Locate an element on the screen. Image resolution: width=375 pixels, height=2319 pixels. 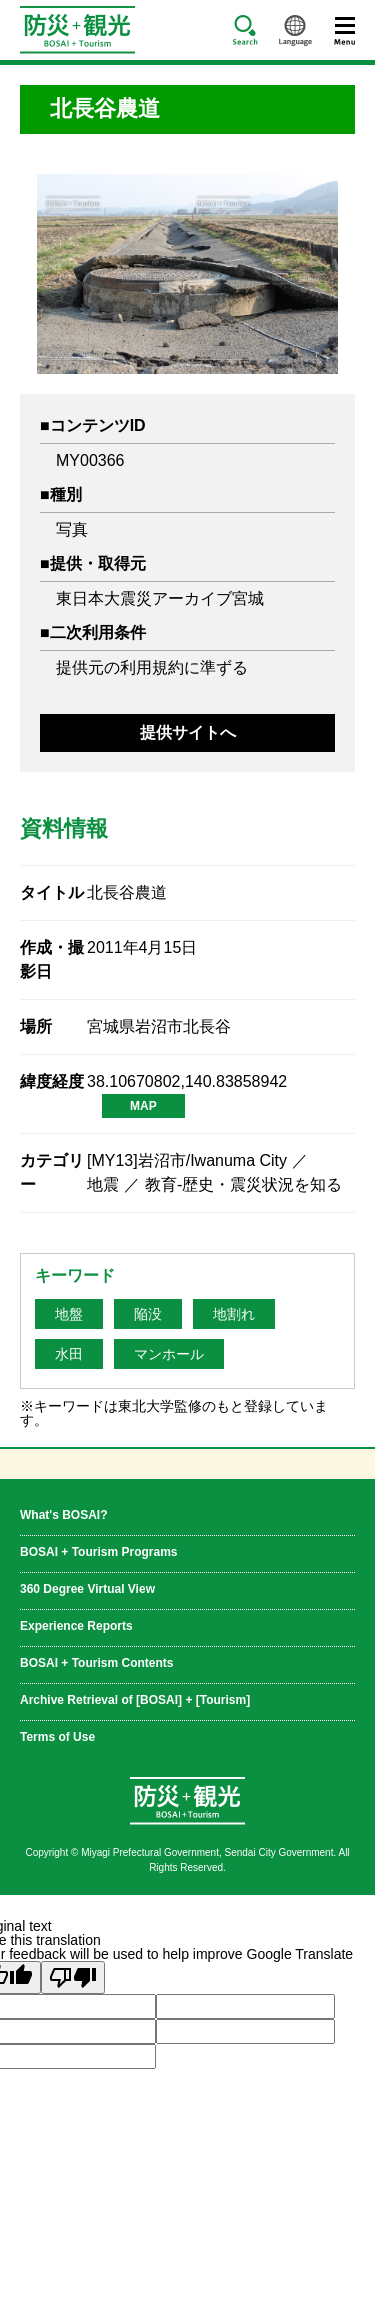
BOSAI + Tourism Programs is located at coordinates (98, 1551).